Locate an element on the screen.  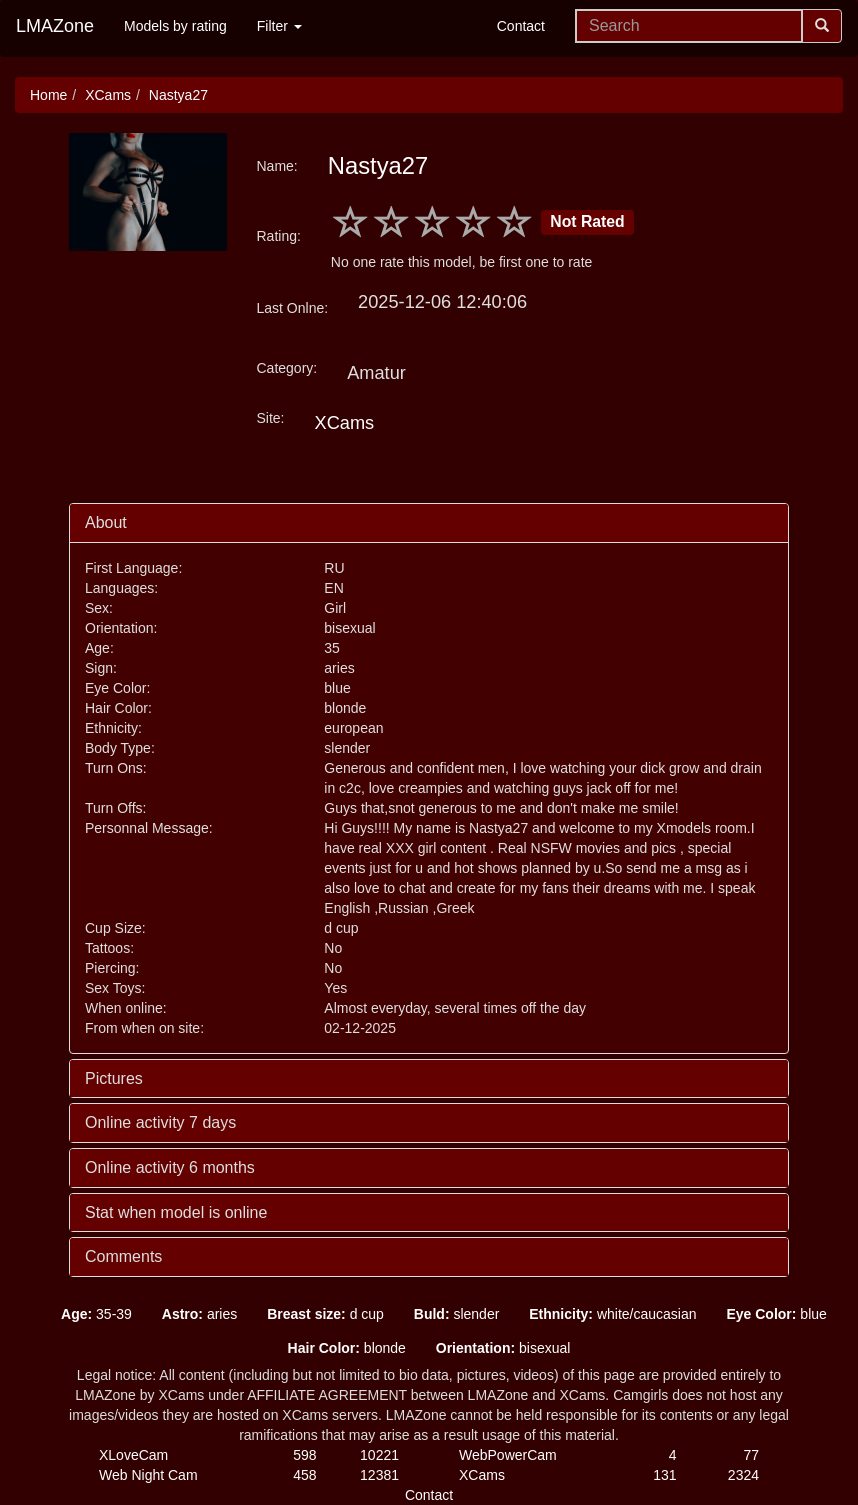
XLoveCam is located at coordinates (133, 1455).